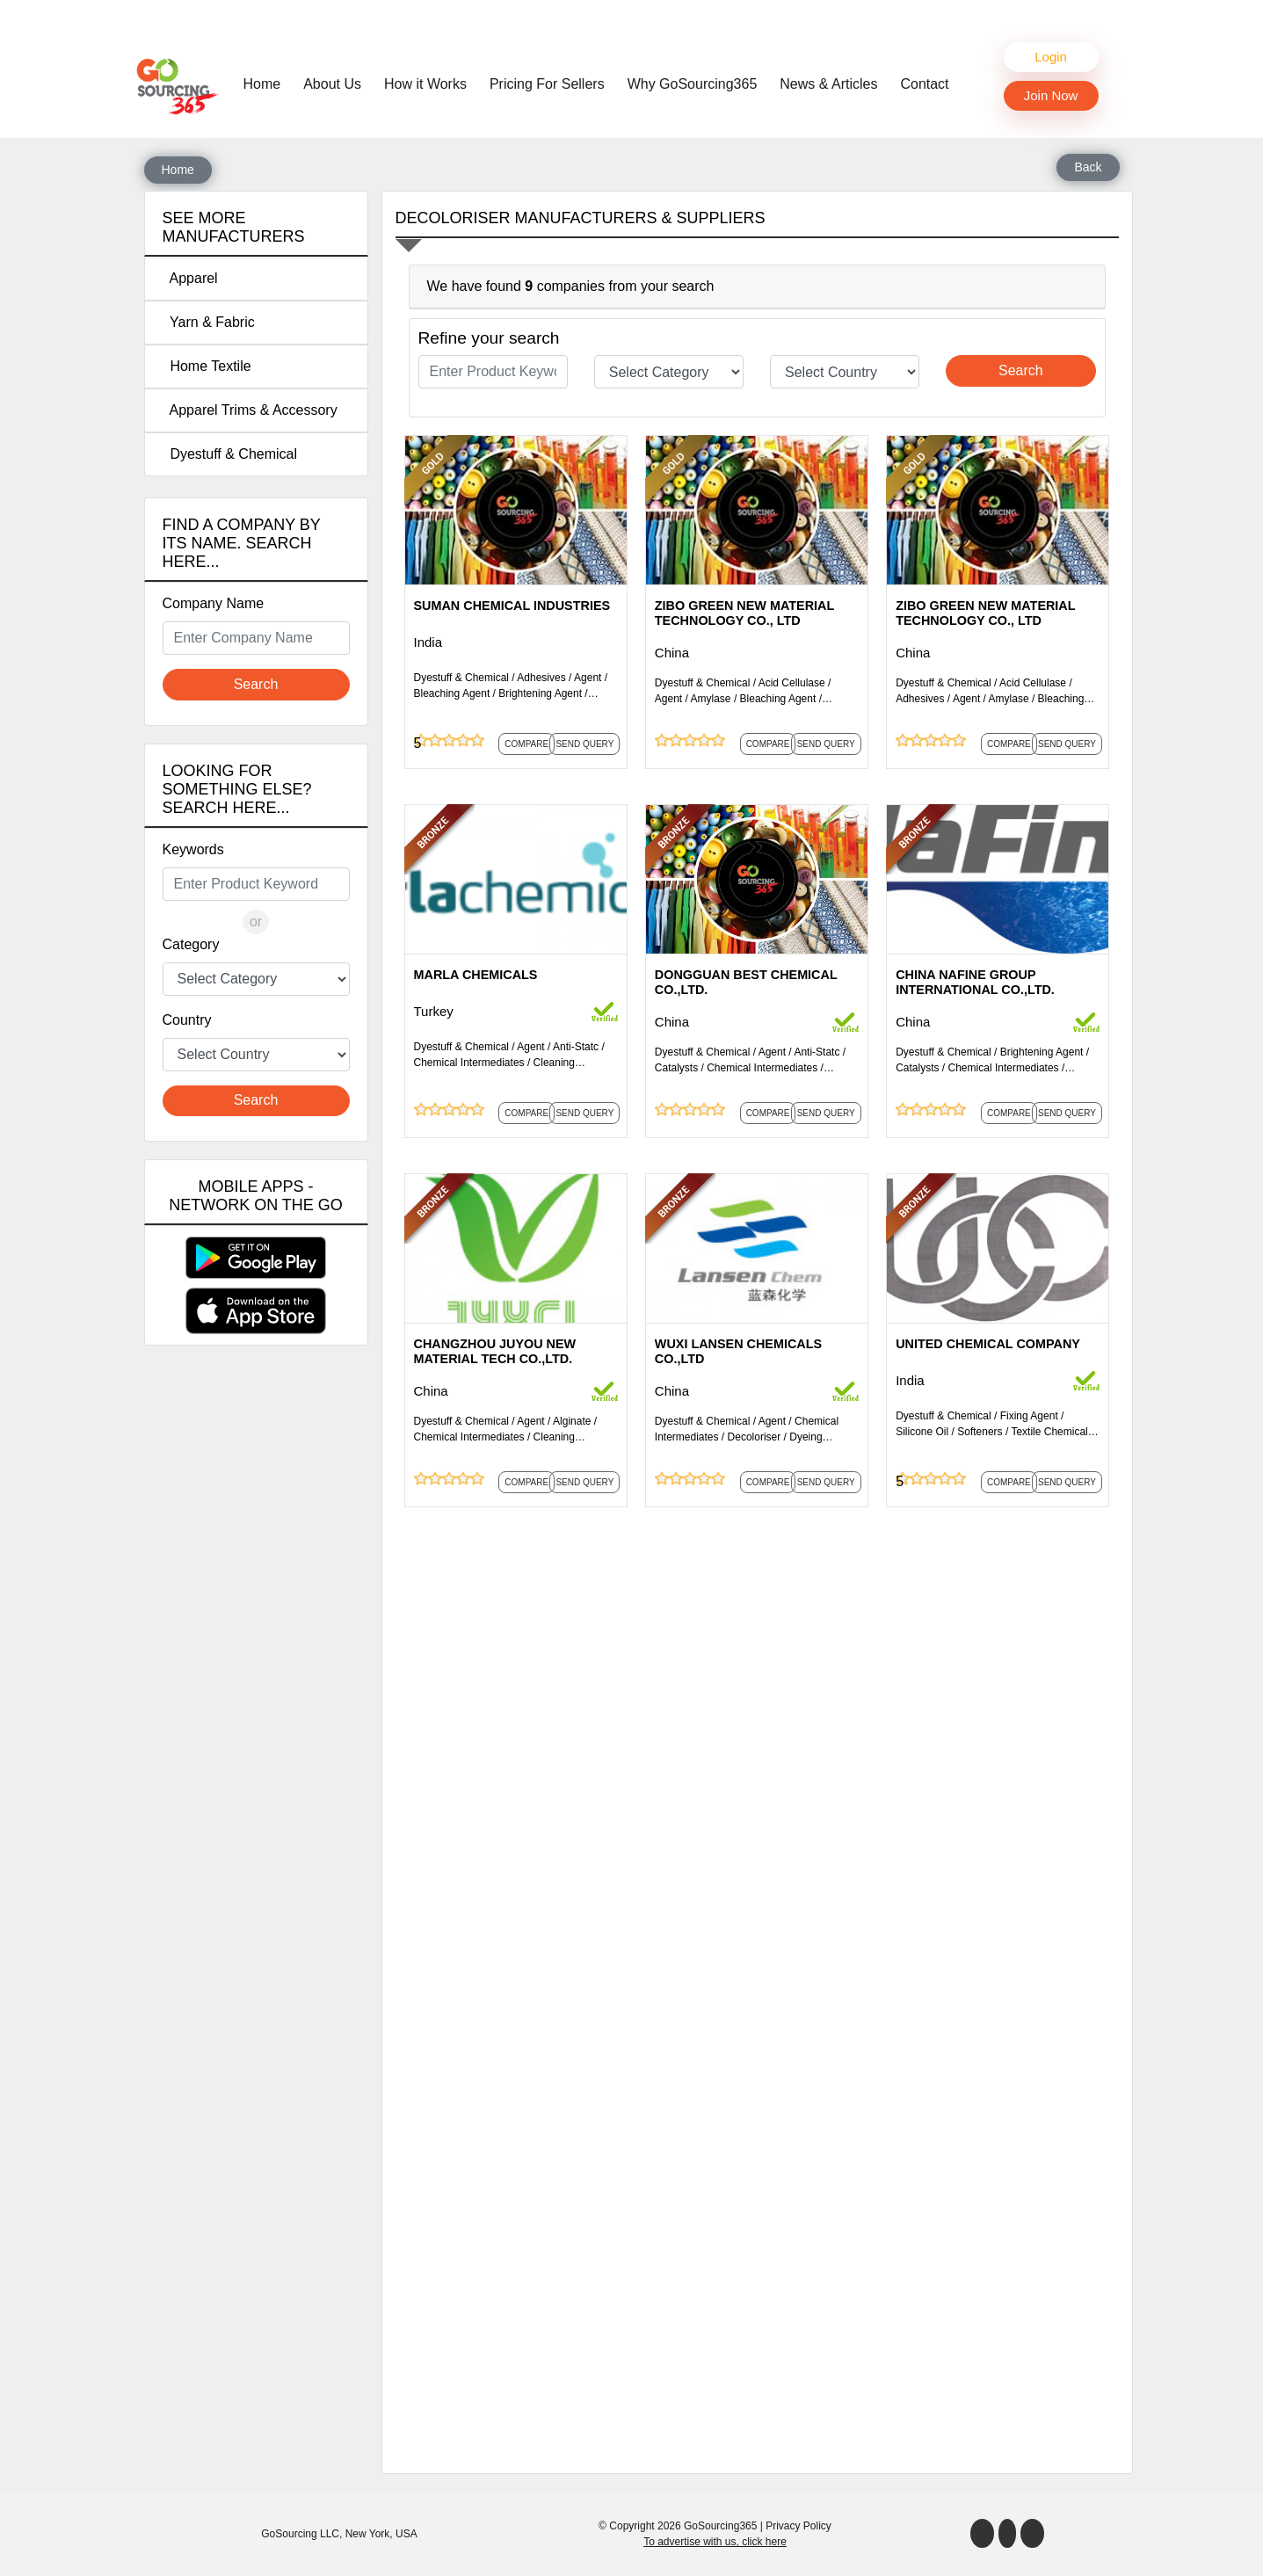  What do you see at coordinates (1087, 167) in the screenshot?
I see `Back` at bounding box center [1087, 167].